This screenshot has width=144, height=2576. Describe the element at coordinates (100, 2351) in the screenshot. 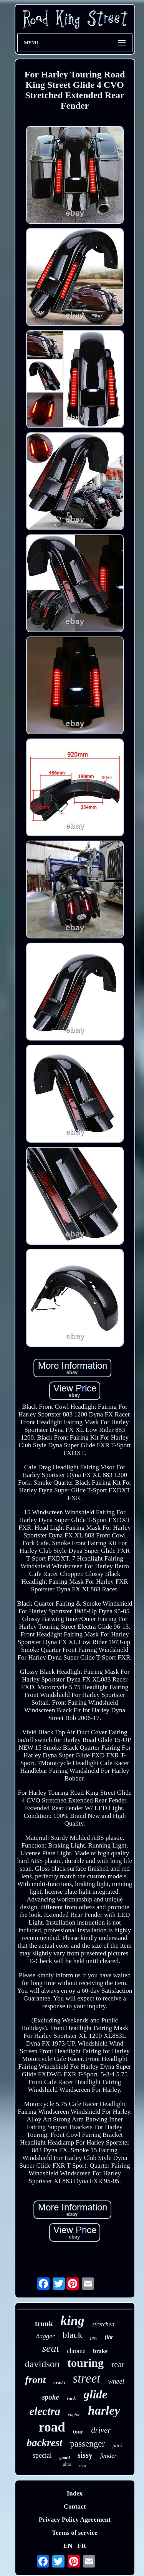

I see `brake` at that location.